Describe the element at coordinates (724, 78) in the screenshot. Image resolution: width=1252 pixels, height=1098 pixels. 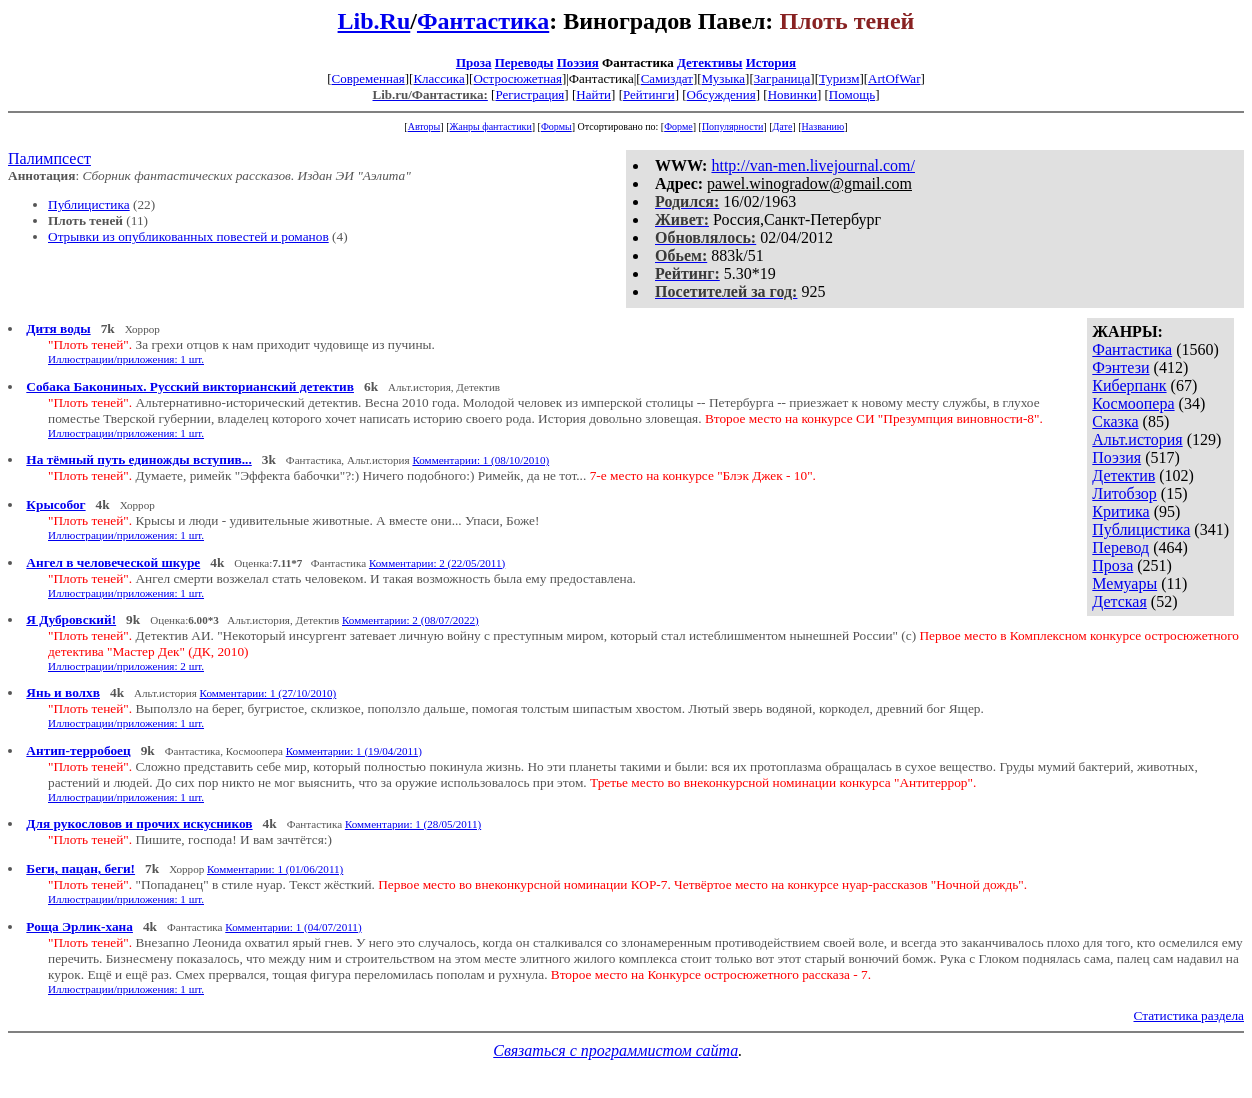
I see `Музыка` at that location.